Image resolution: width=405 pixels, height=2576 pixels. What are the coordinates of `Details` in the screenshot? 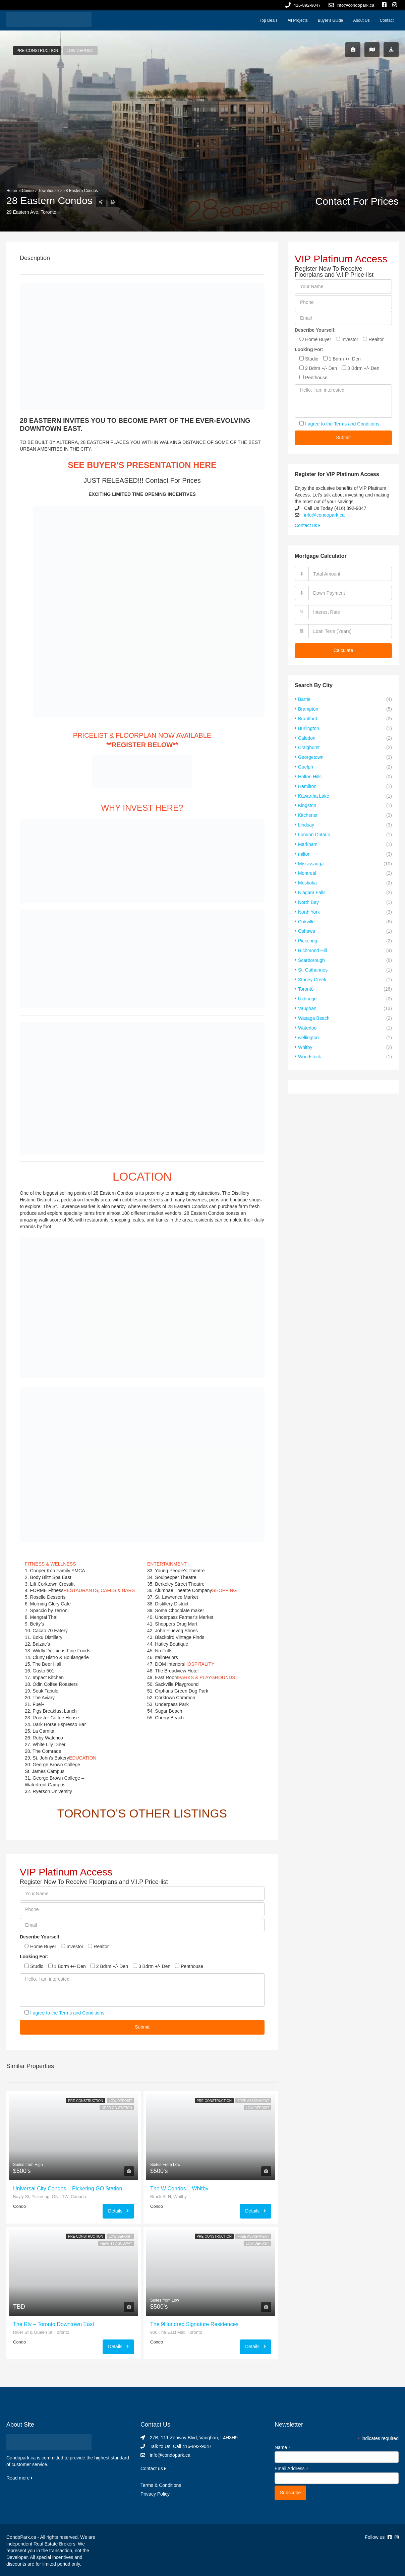 It's located at (118, 2211).